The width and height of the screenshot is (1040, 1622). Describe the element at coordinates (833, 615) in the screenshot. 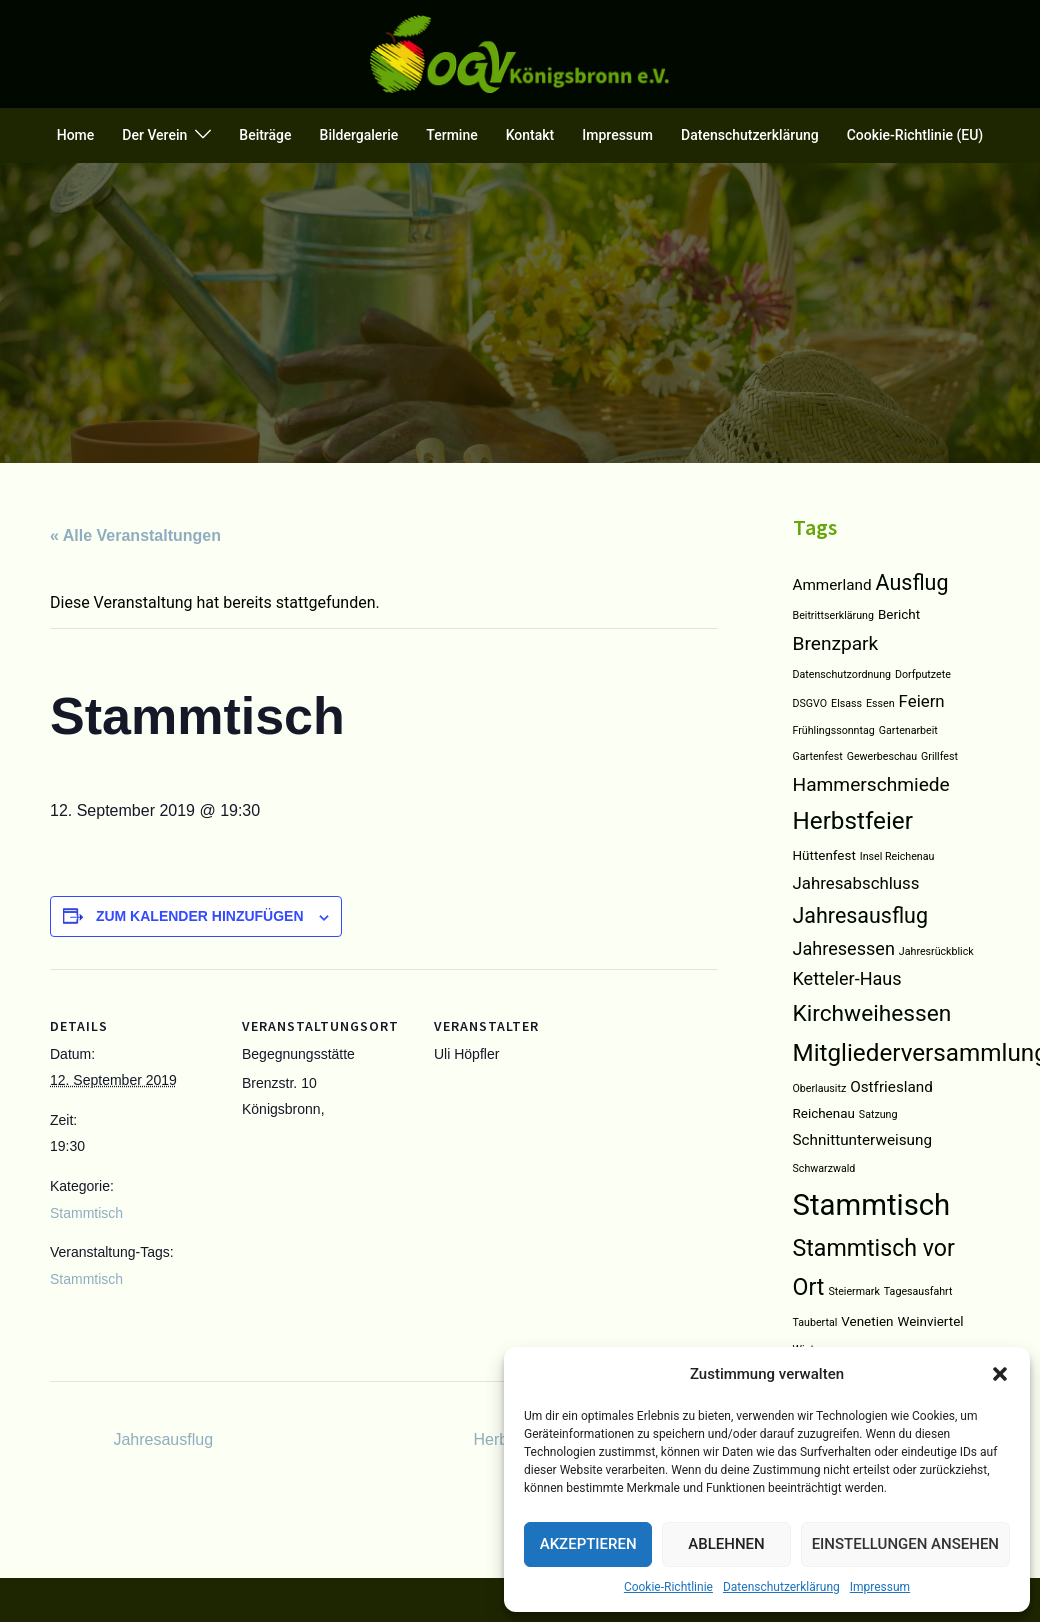

I see `Beitrittserklärung [Beitrittserklärung (1 Eintrag)]` at that location.